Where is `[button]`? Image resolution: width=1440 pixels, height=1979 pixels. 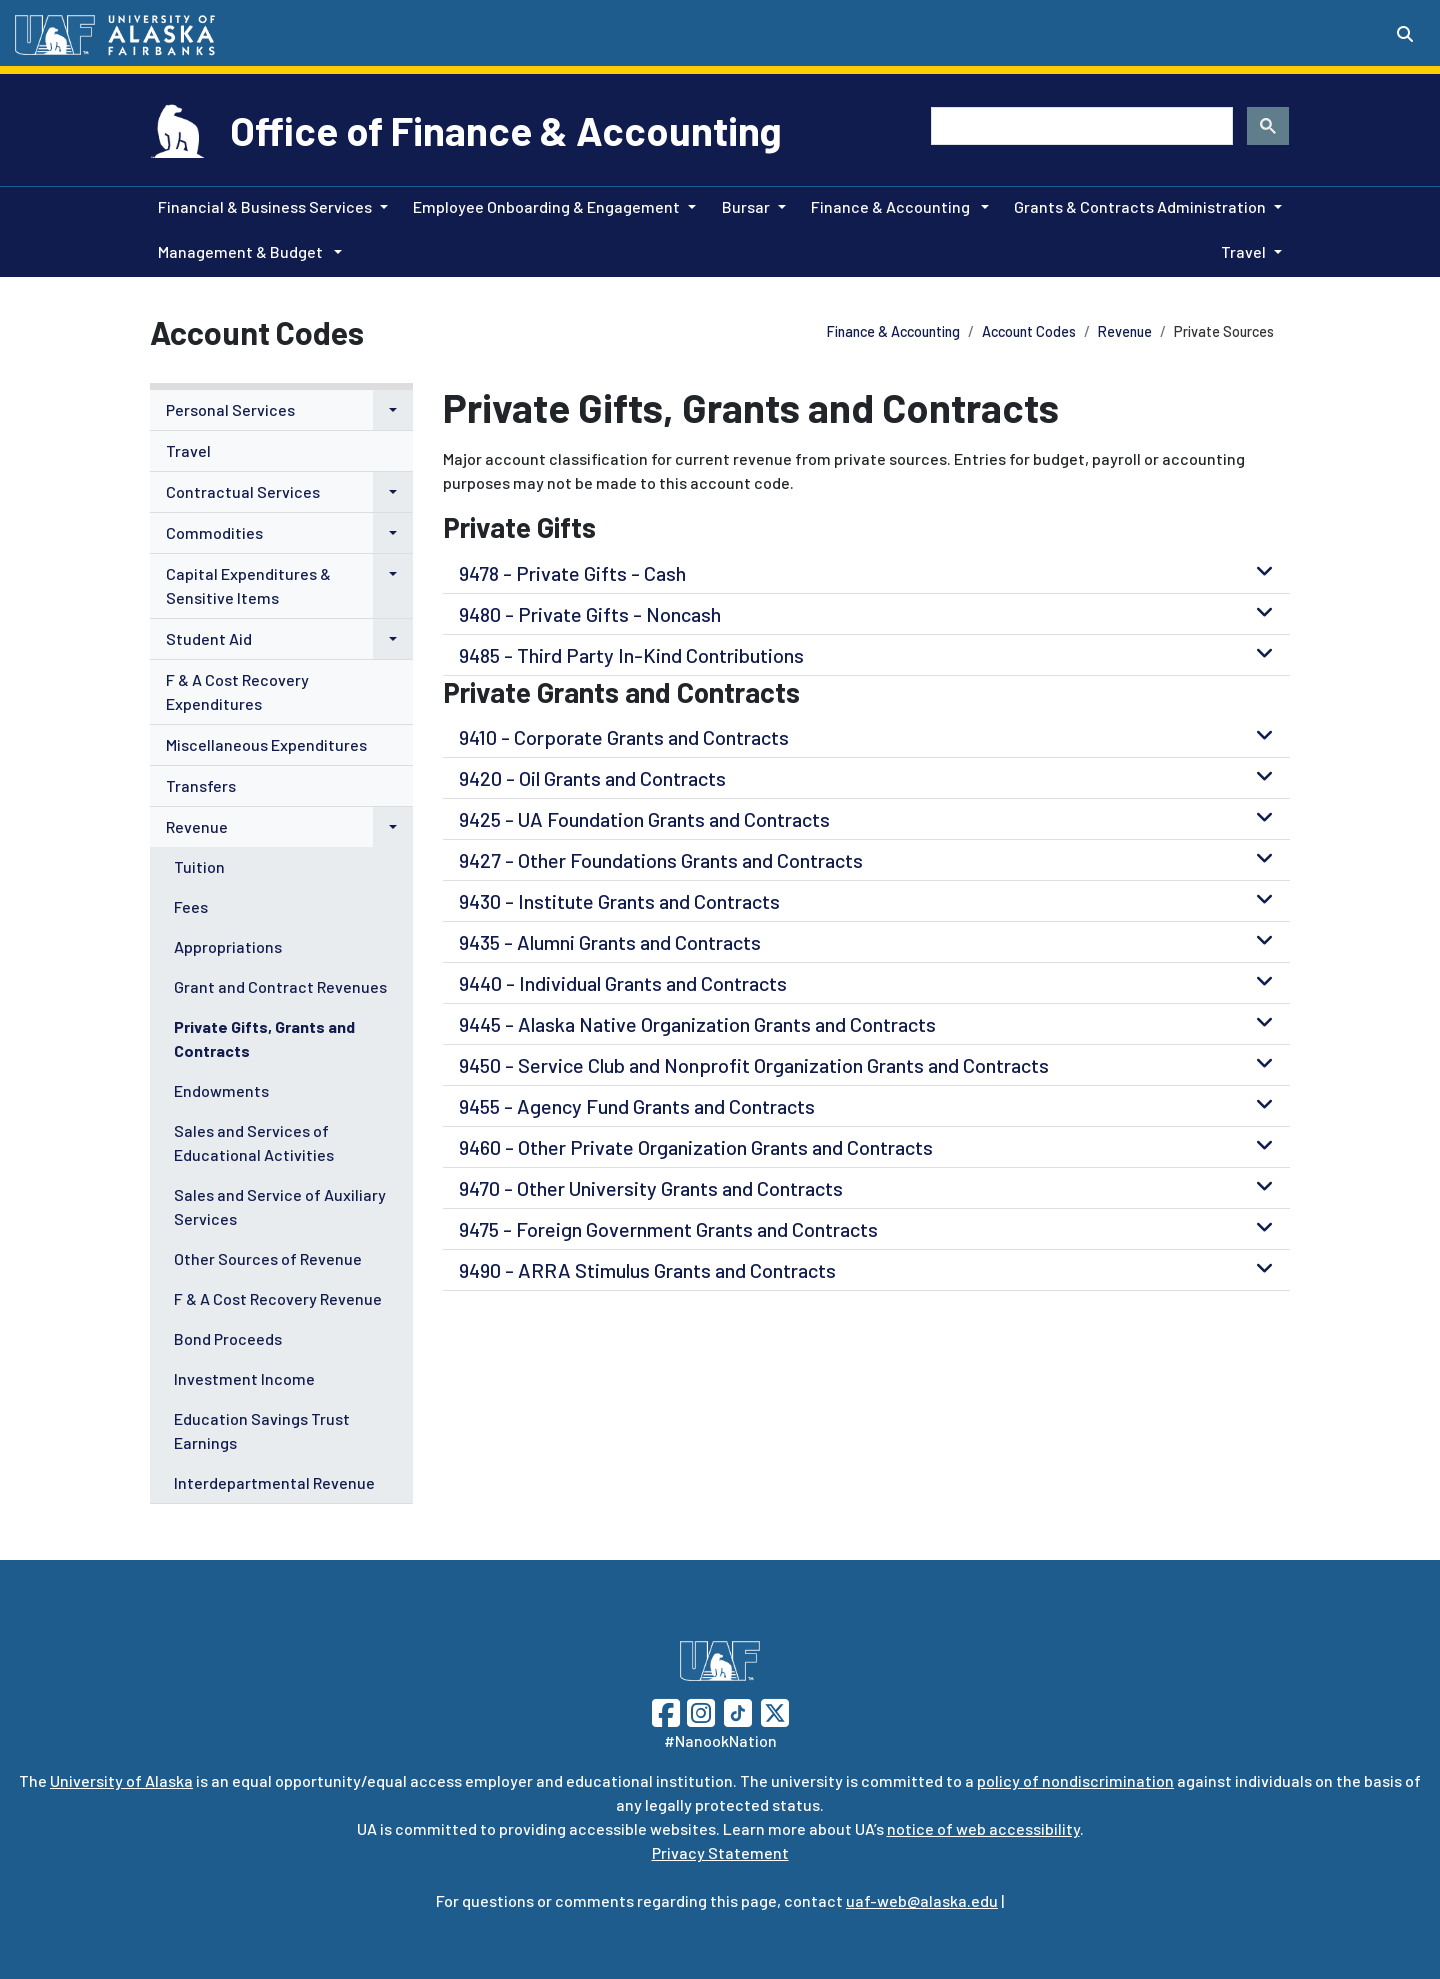 [button] is located at coordinates (393, 410).